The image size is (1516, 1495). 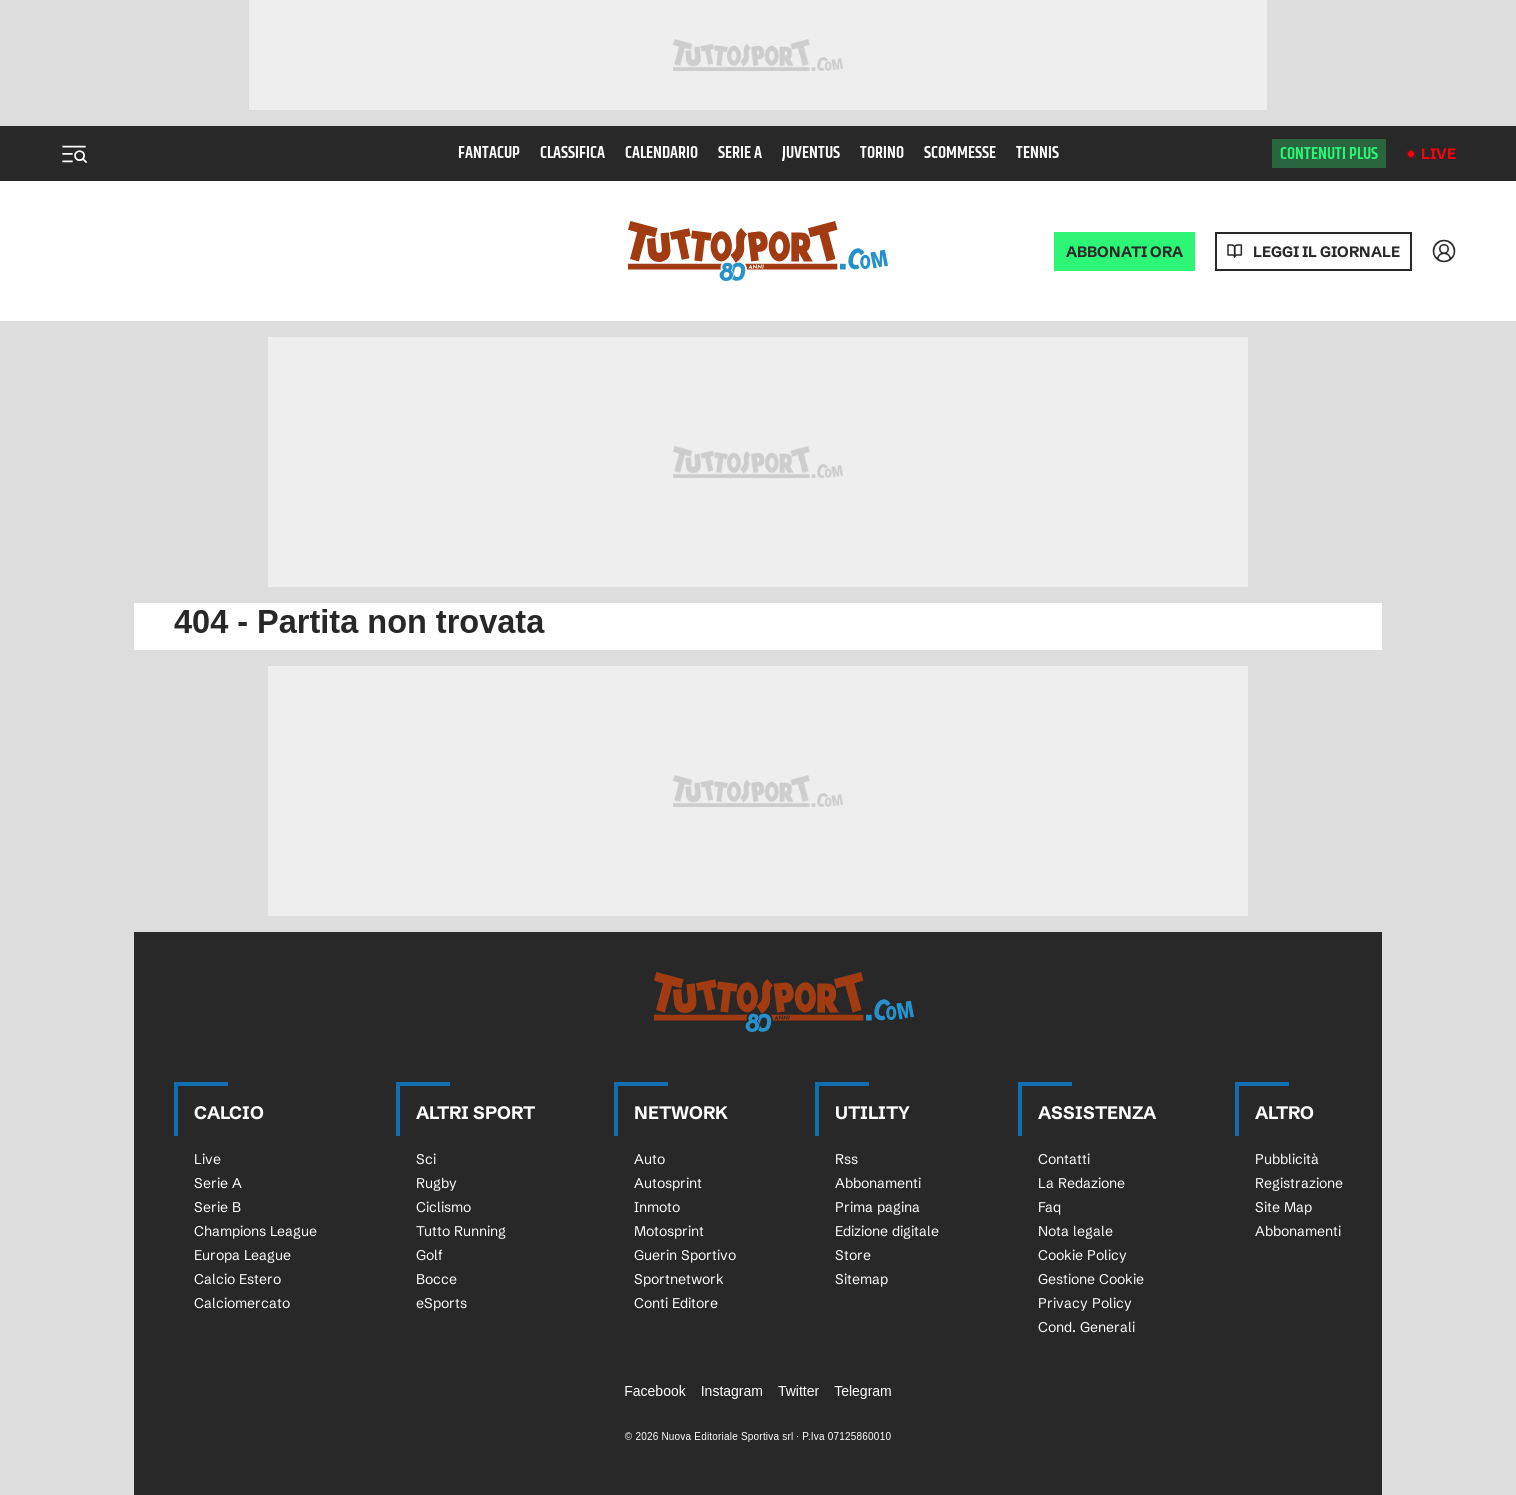 I want to click on Sportnetwork, so click(x=679, y=1279).